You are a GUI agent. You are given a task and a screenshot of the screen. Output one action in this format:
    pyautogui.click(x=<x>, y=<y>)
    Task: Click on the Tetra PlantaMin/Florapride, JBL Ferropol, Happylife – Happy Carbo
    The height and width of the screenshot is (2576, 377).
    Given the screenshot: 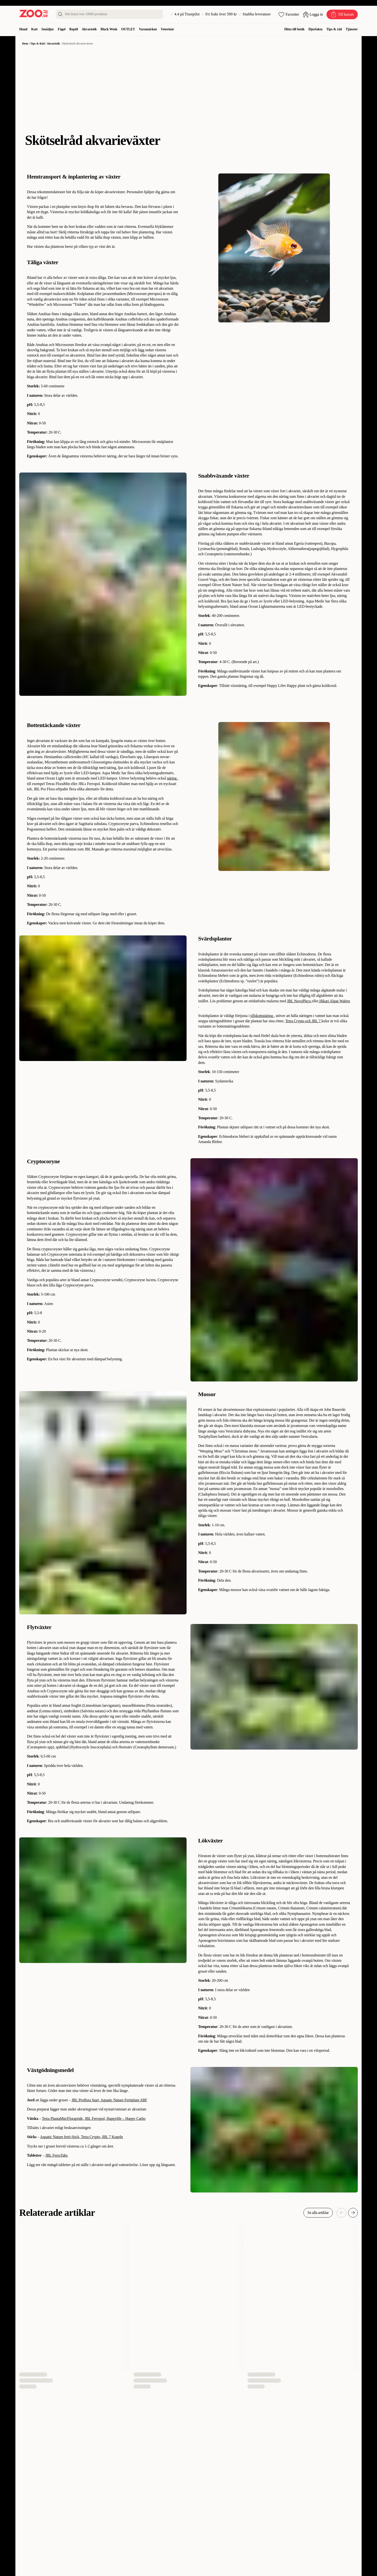 What is the action you would take?
    pyautogui.click(x=93, y=2118)
    